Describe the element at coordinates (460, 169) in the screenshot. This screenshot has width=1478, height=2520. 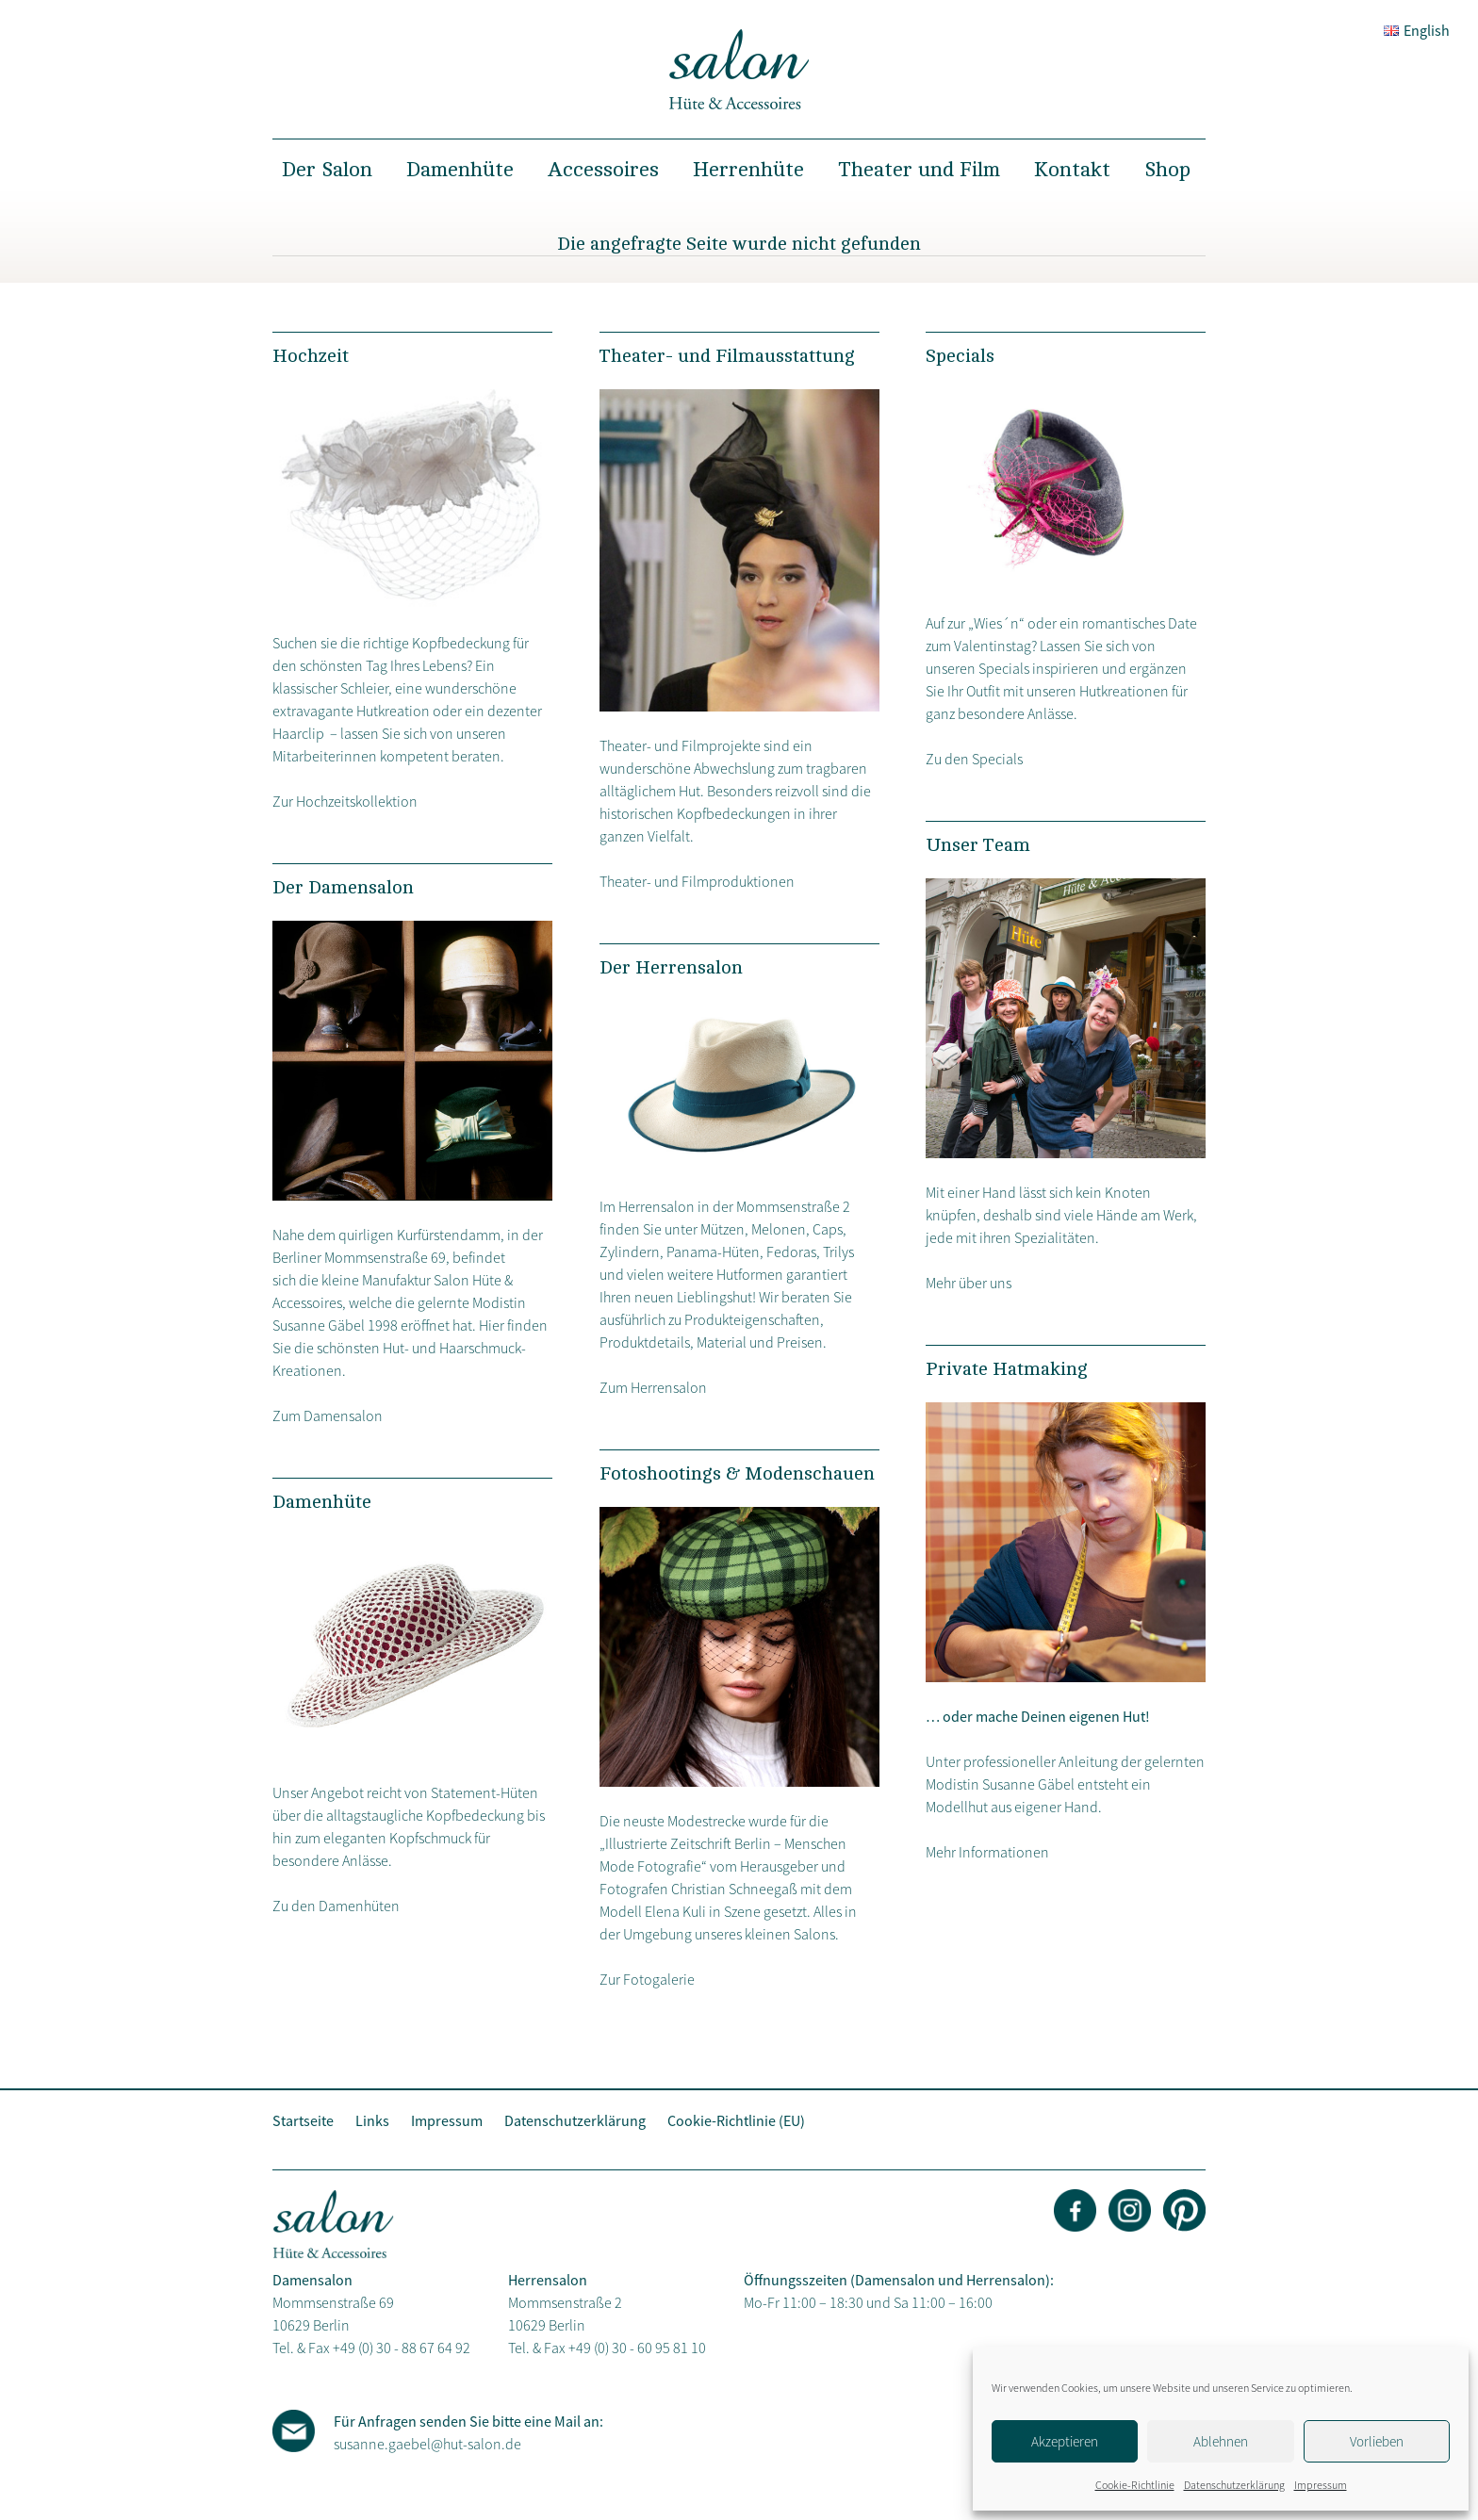
I see `Damenhüte` at that location.